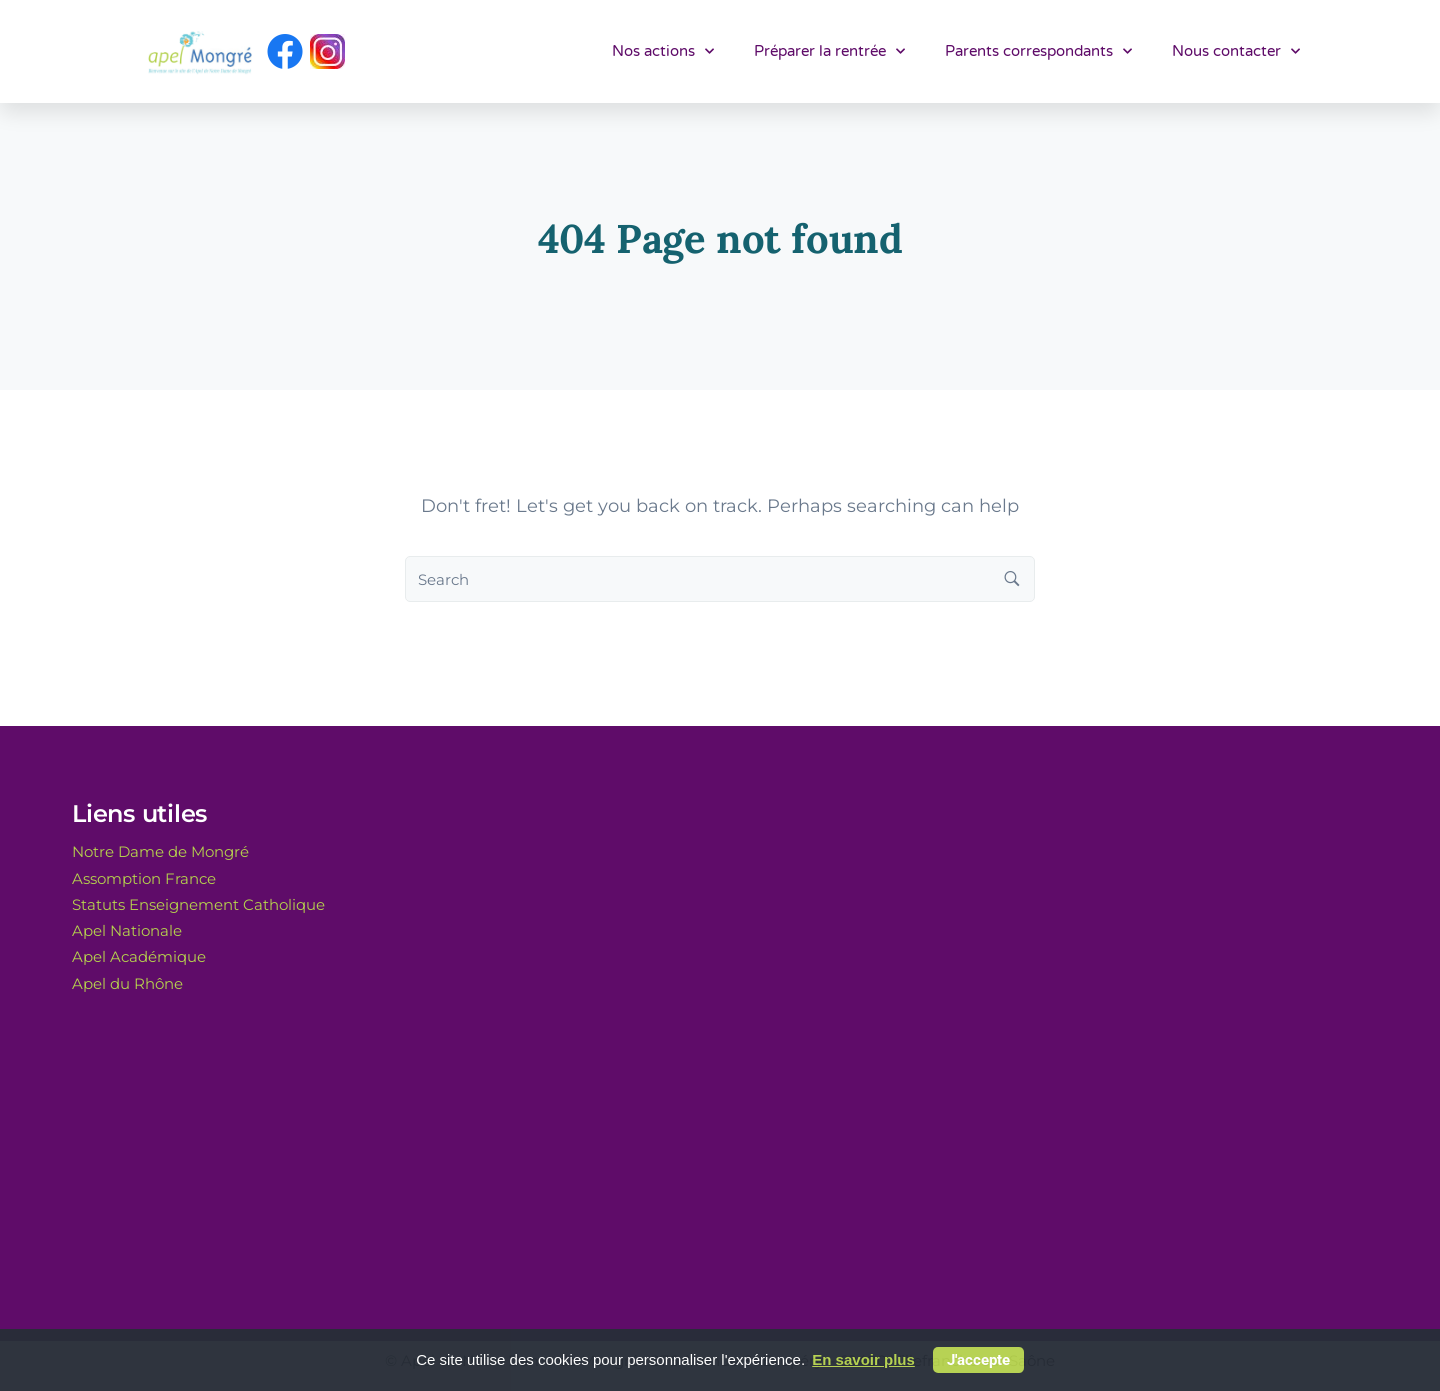 The width and height of the screenshot is (1440, 1391). Describe the element at coordinates (978, 1360) in the screenshot. I see `J'accepte [button]` at that location.